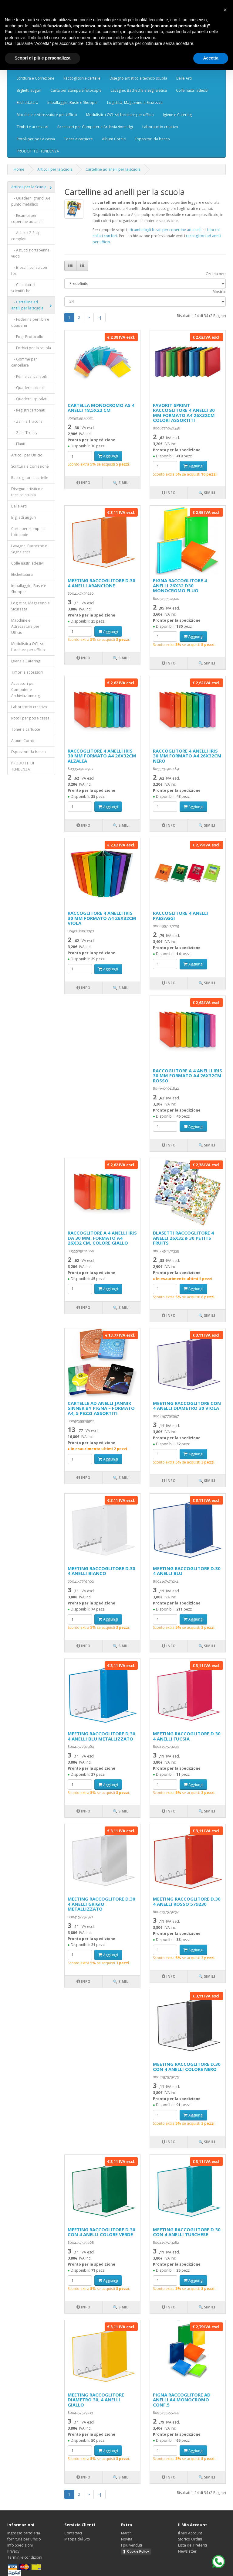 Image resolution: width=233 pixels, height=2576 pixels. What do you see at coordinates (165, 229) in the screenshot?
I see `ricambi fogli forati per copertine ad anelli` at bounding box center [165, 229].